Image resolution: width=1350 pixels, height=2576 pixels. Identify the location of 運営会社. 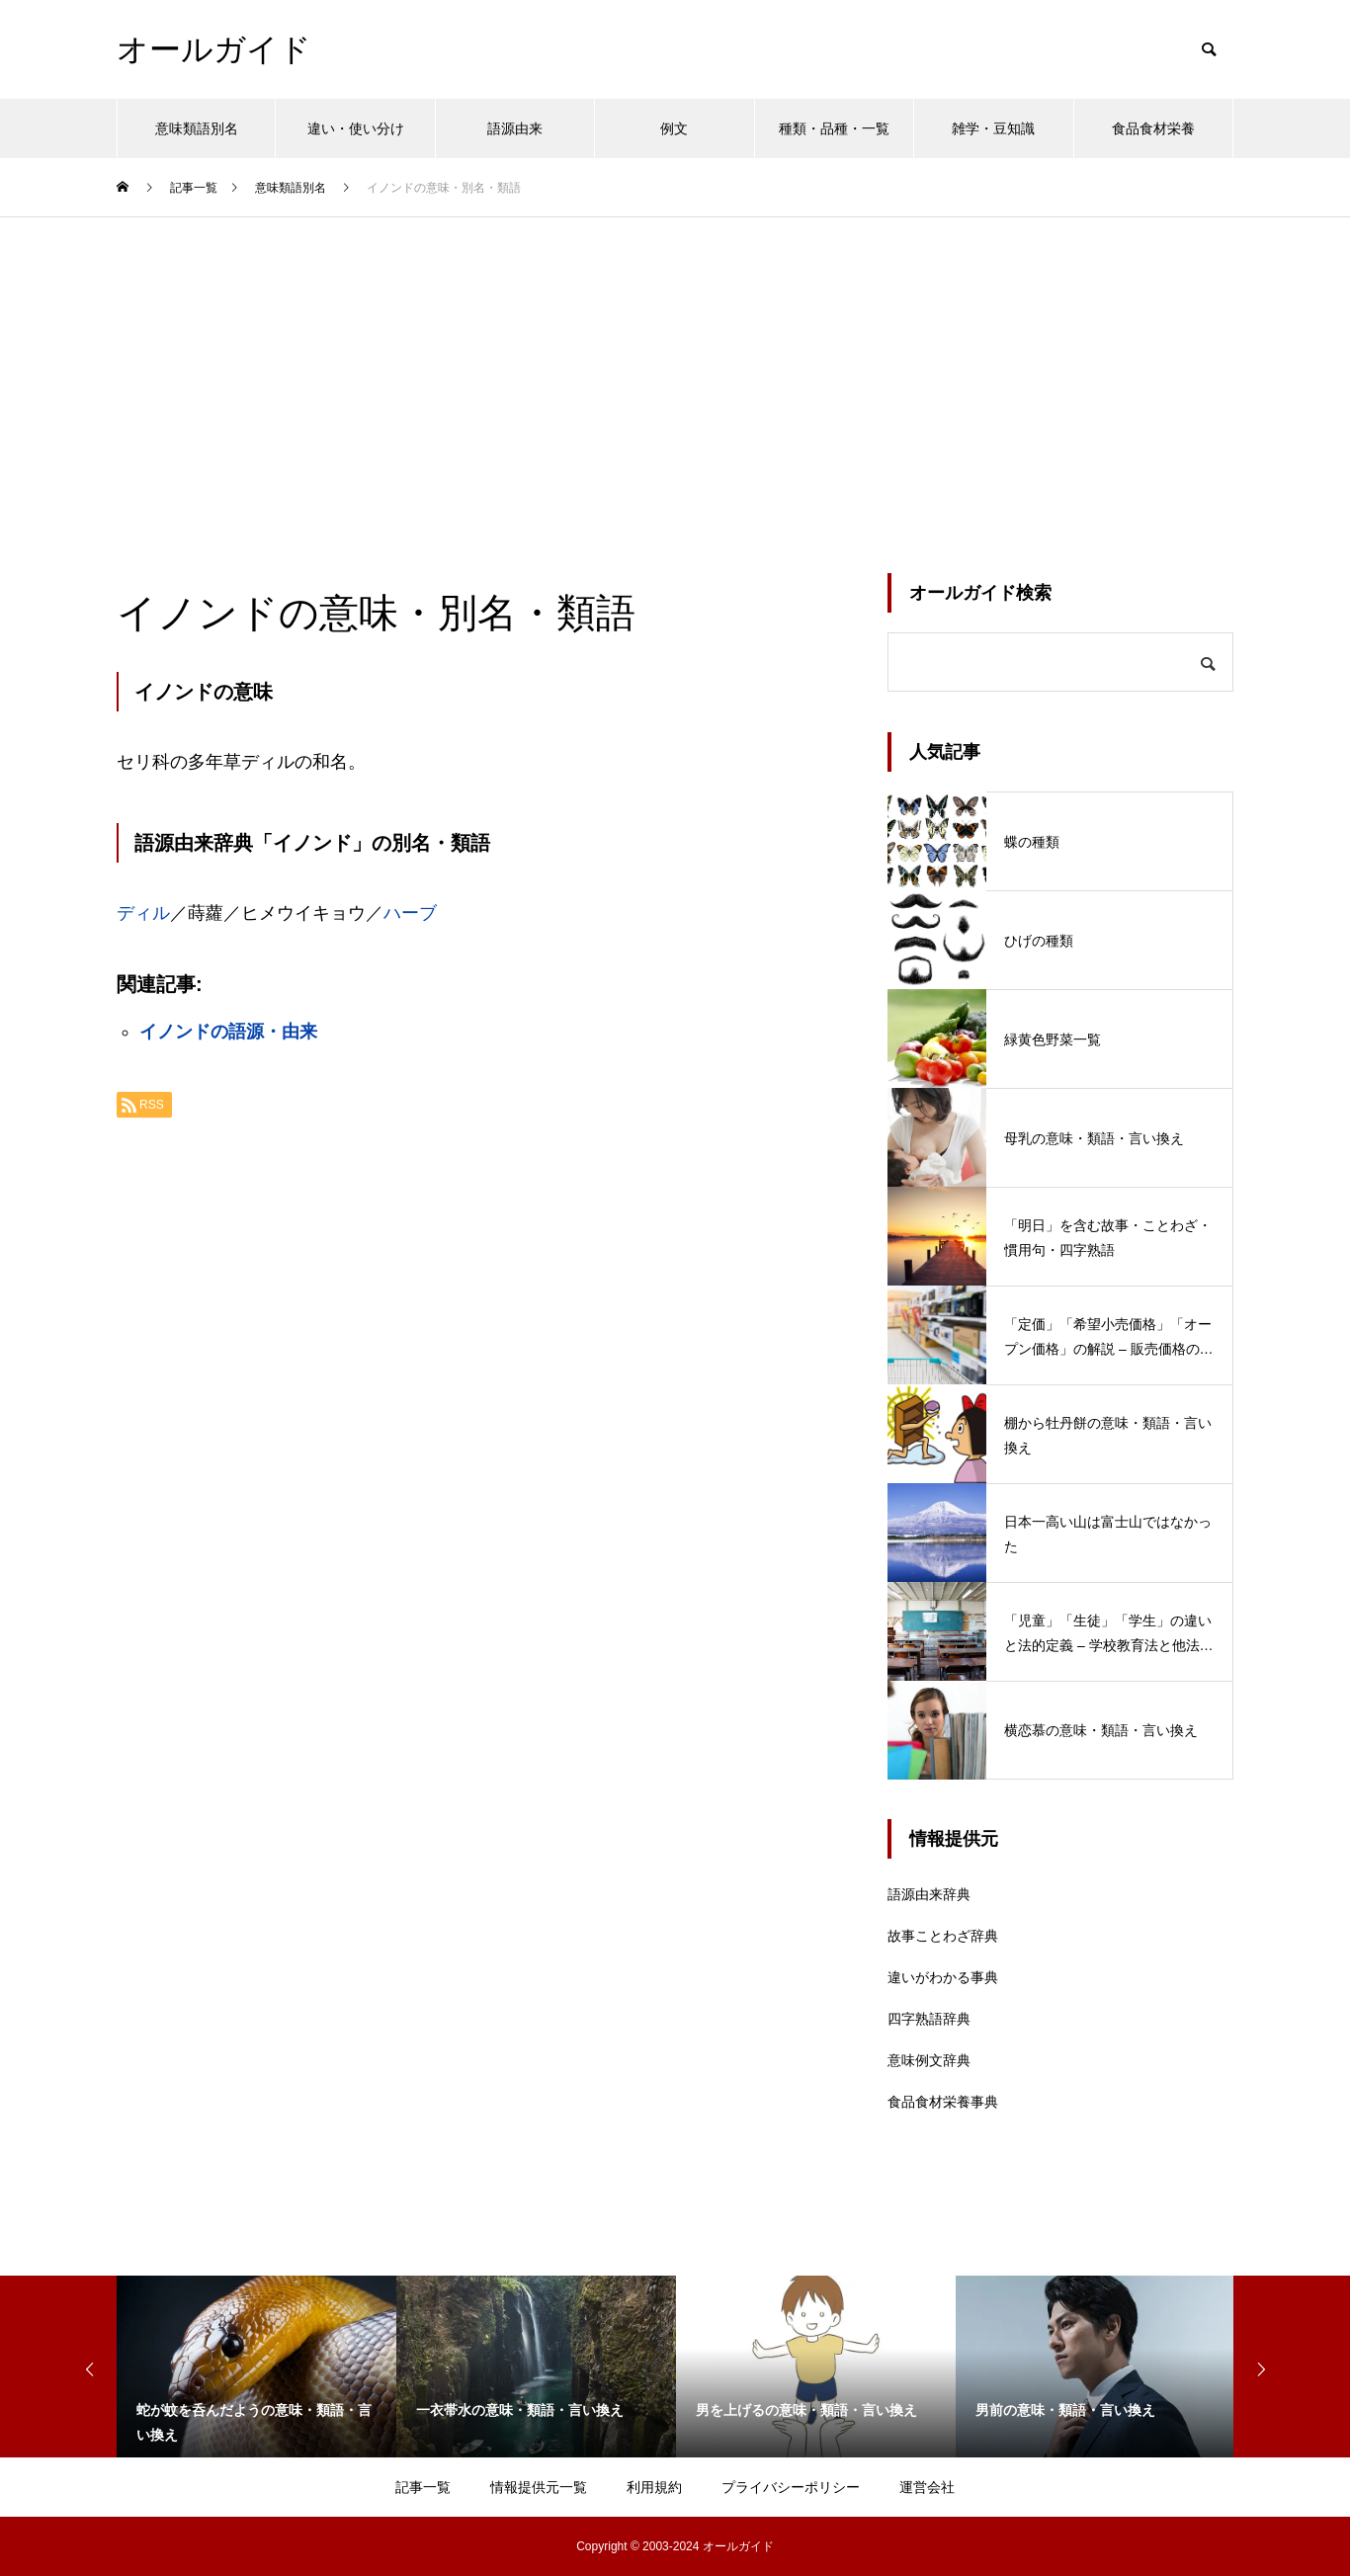
(927, 2487).